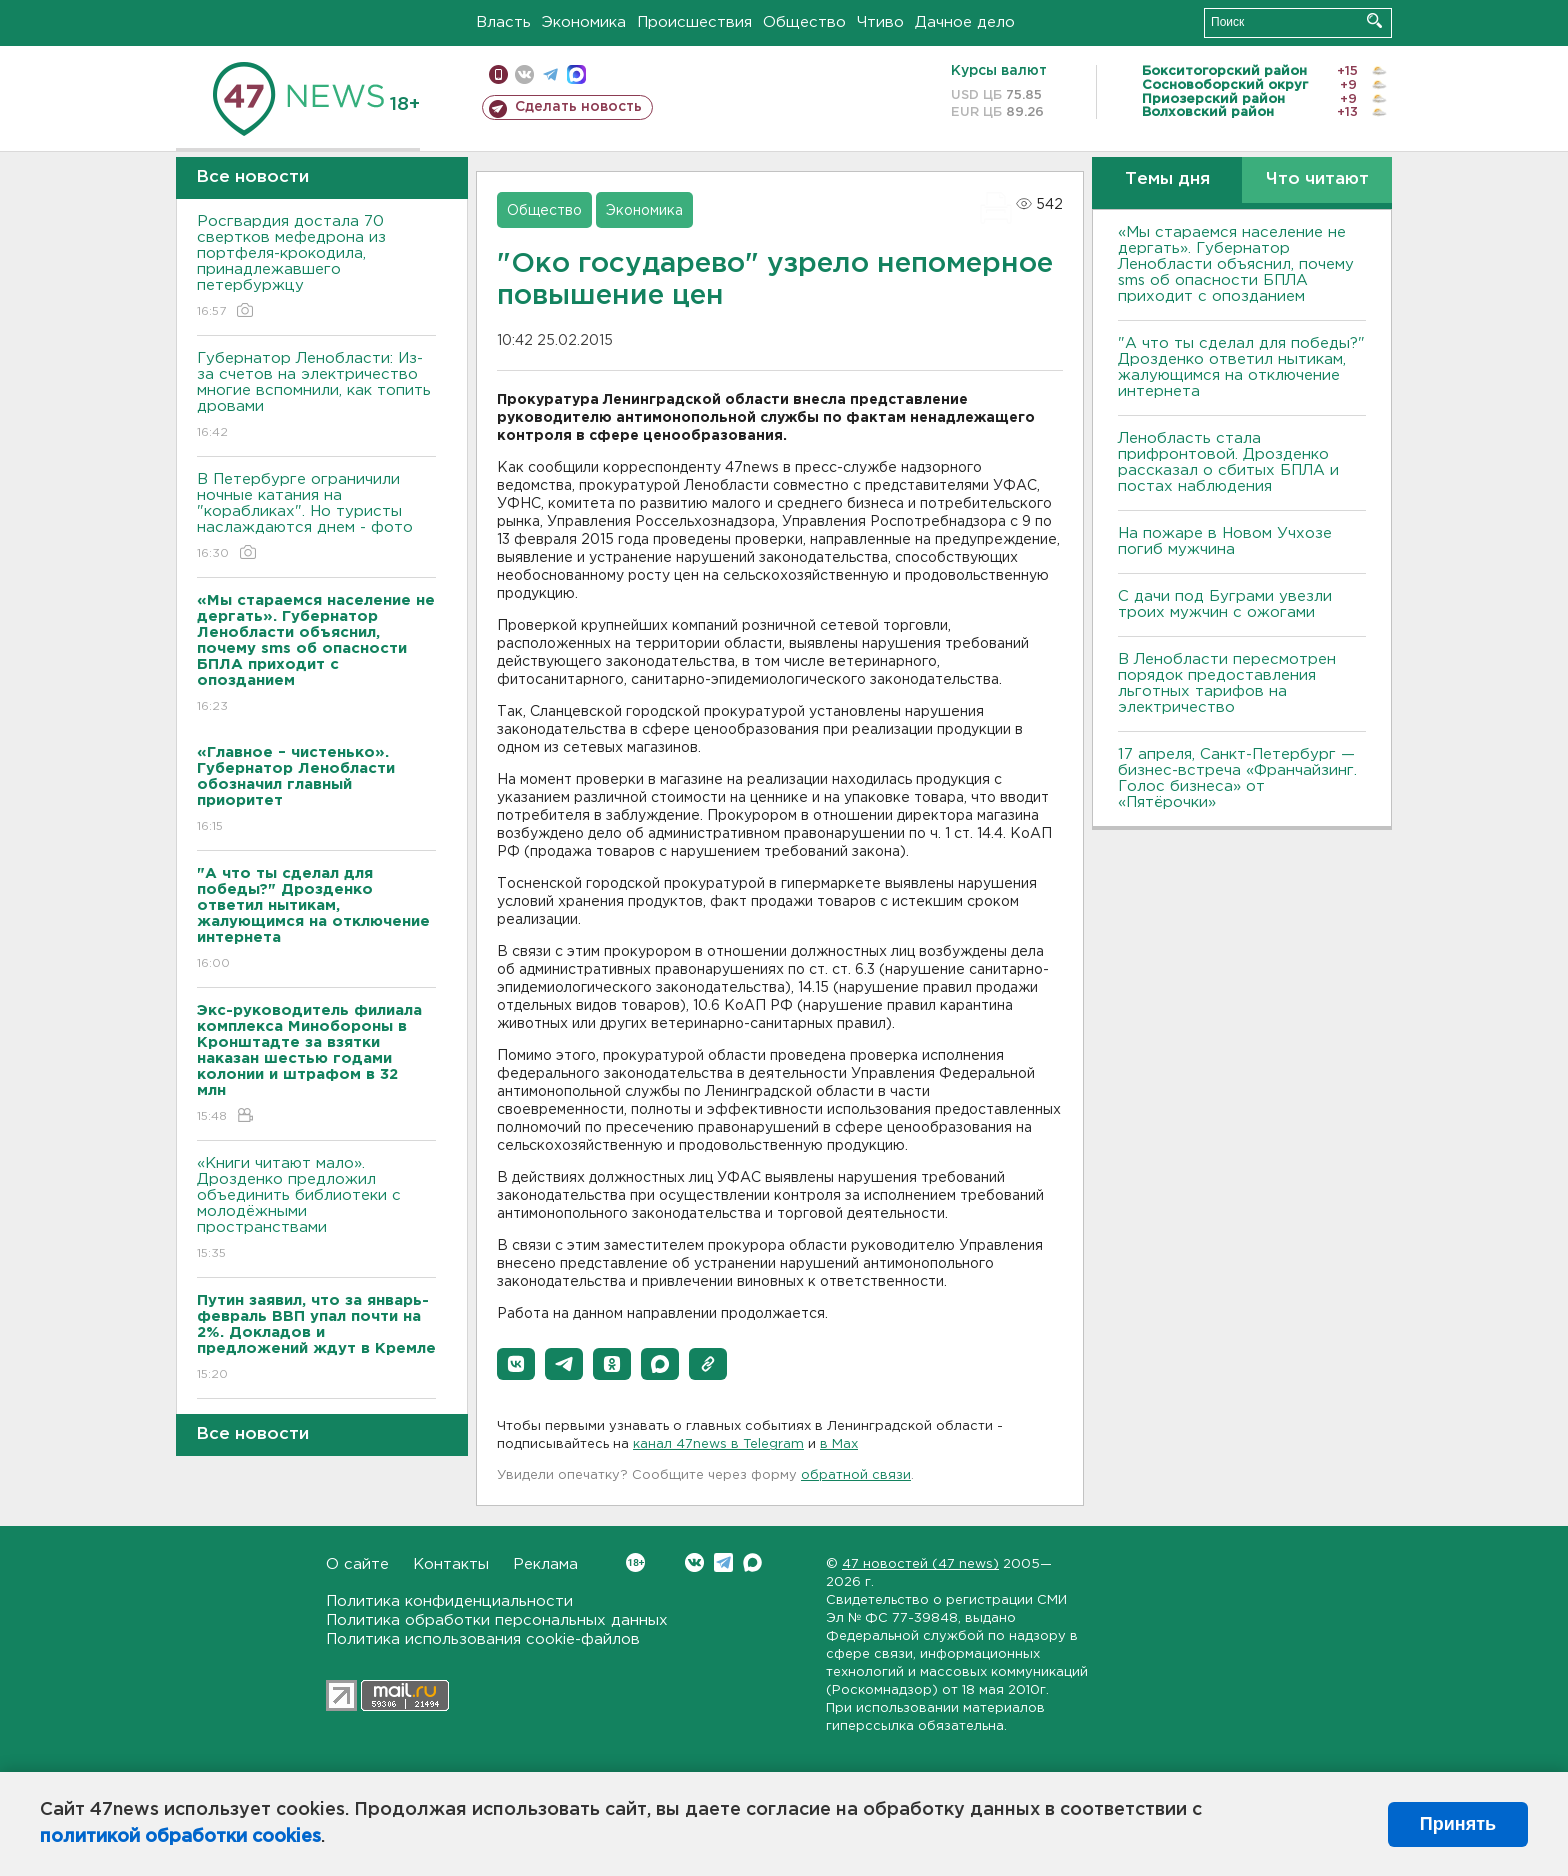  What do you see at coordinates (503, 22) in the screenshot?
I see `Власть` at bounding box center [503, 22].